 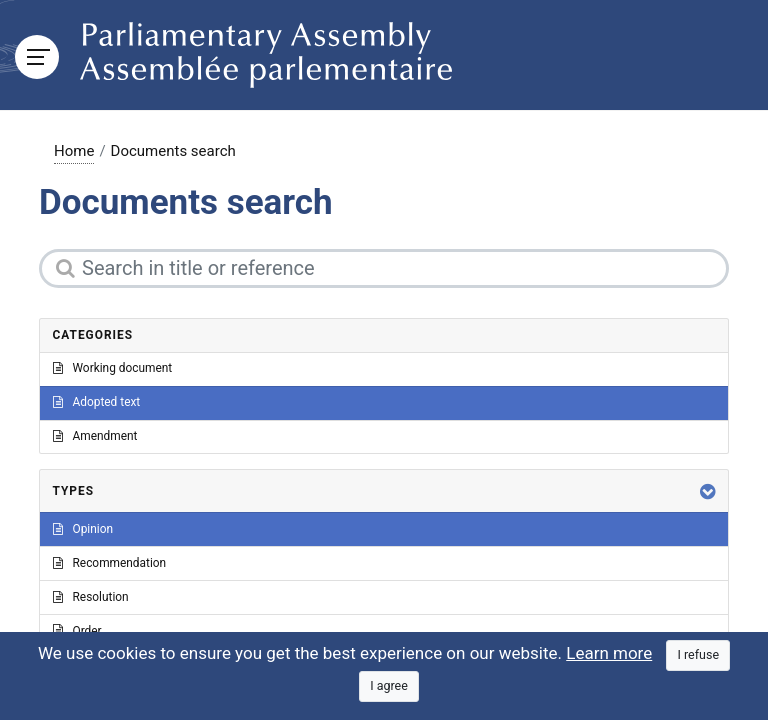 I want to click on Learn more, so click(x=609, y=653).